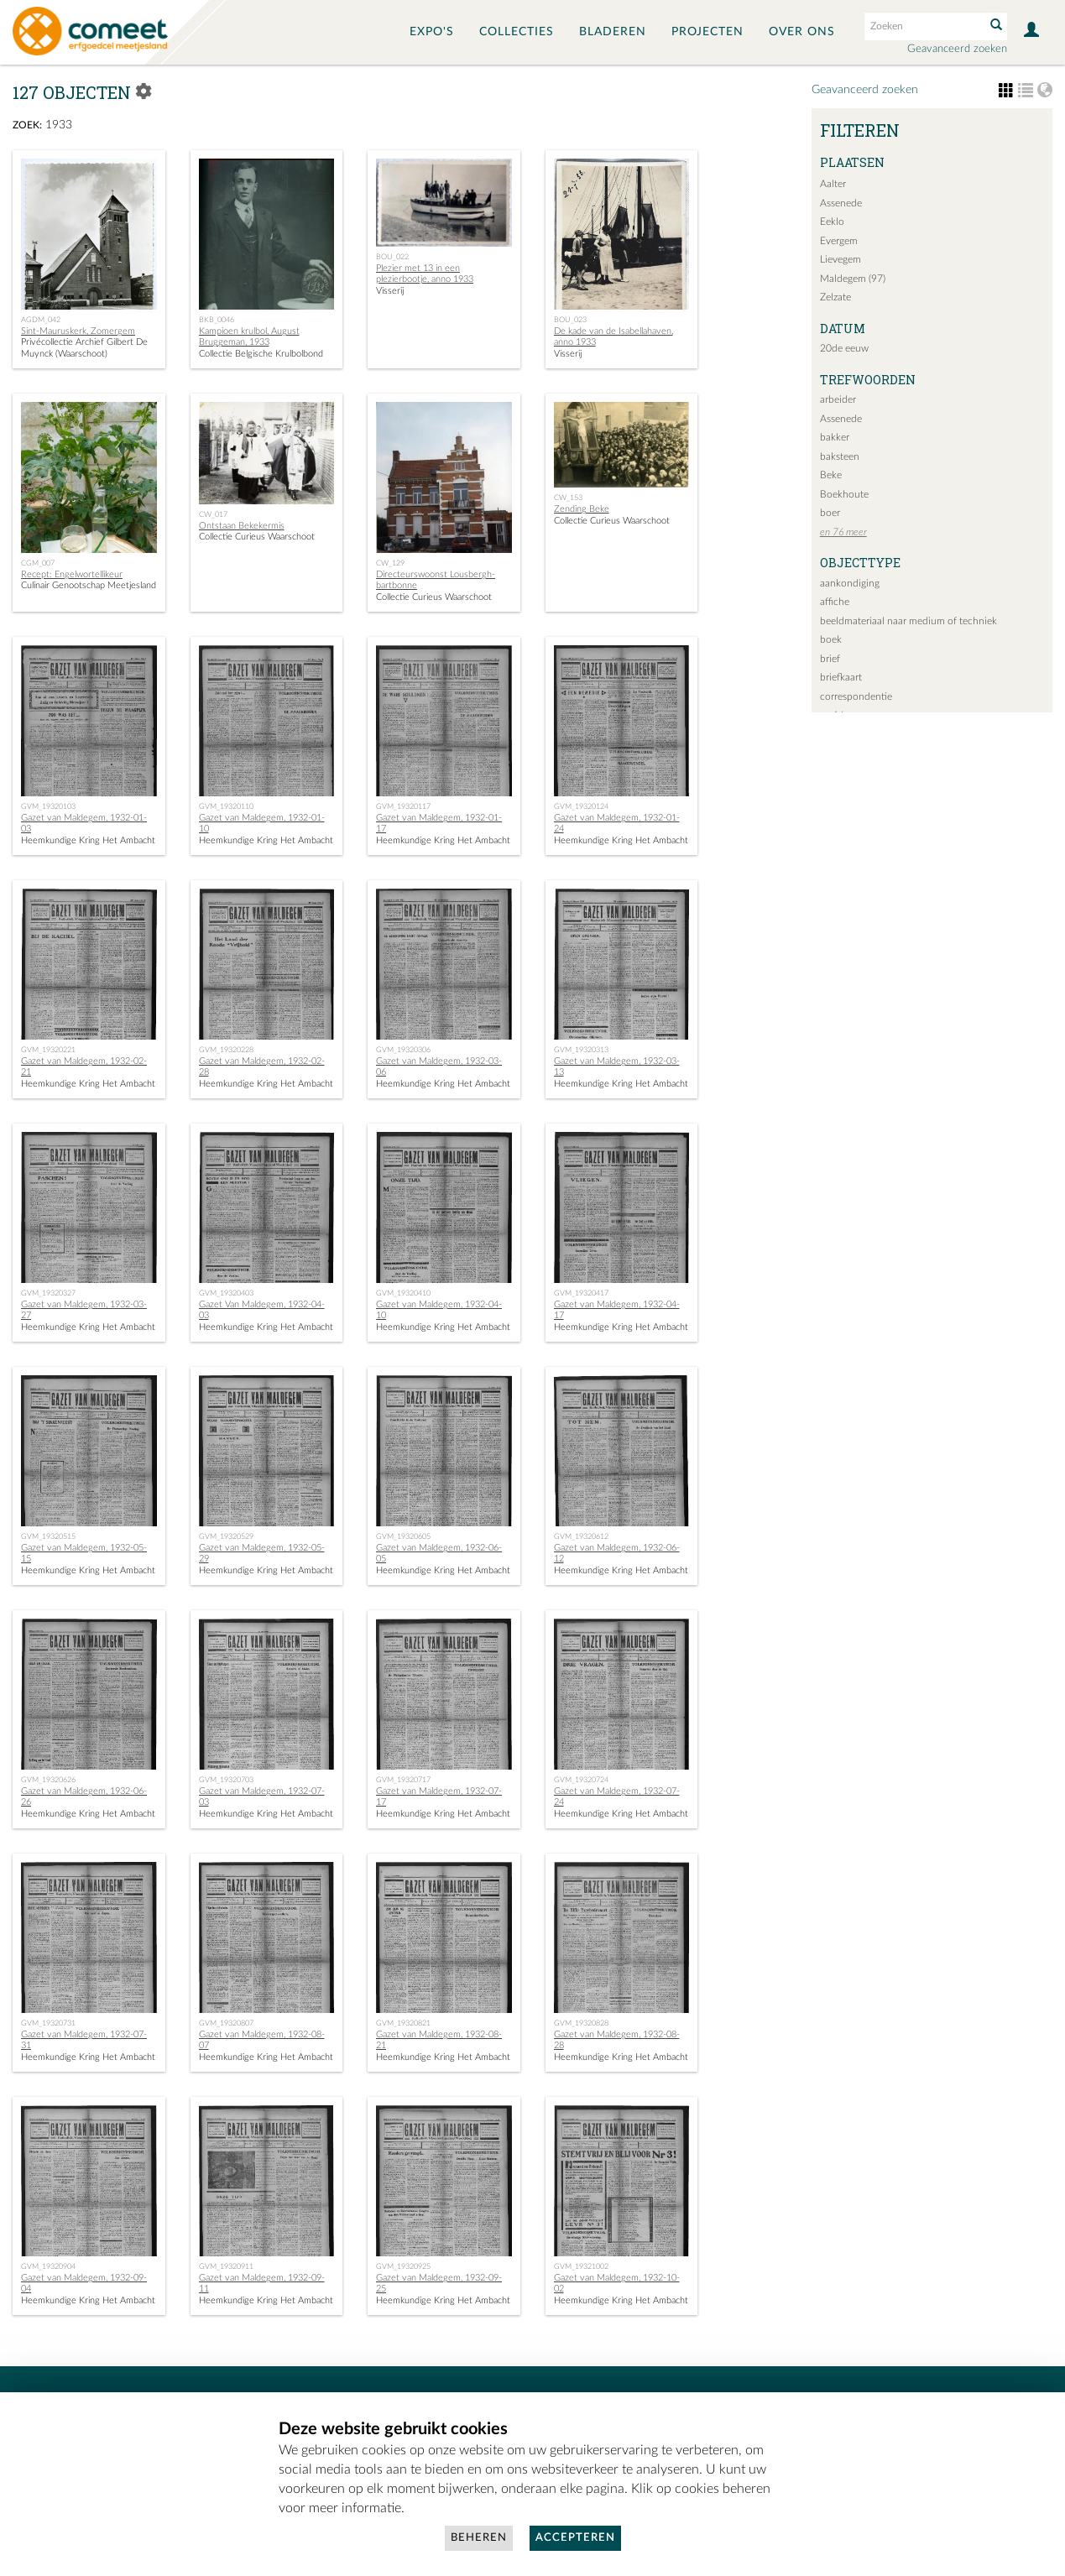  Describe the element at coordinates (226, 1050) in the screenshot. I see `GVM_19320228` at that location.